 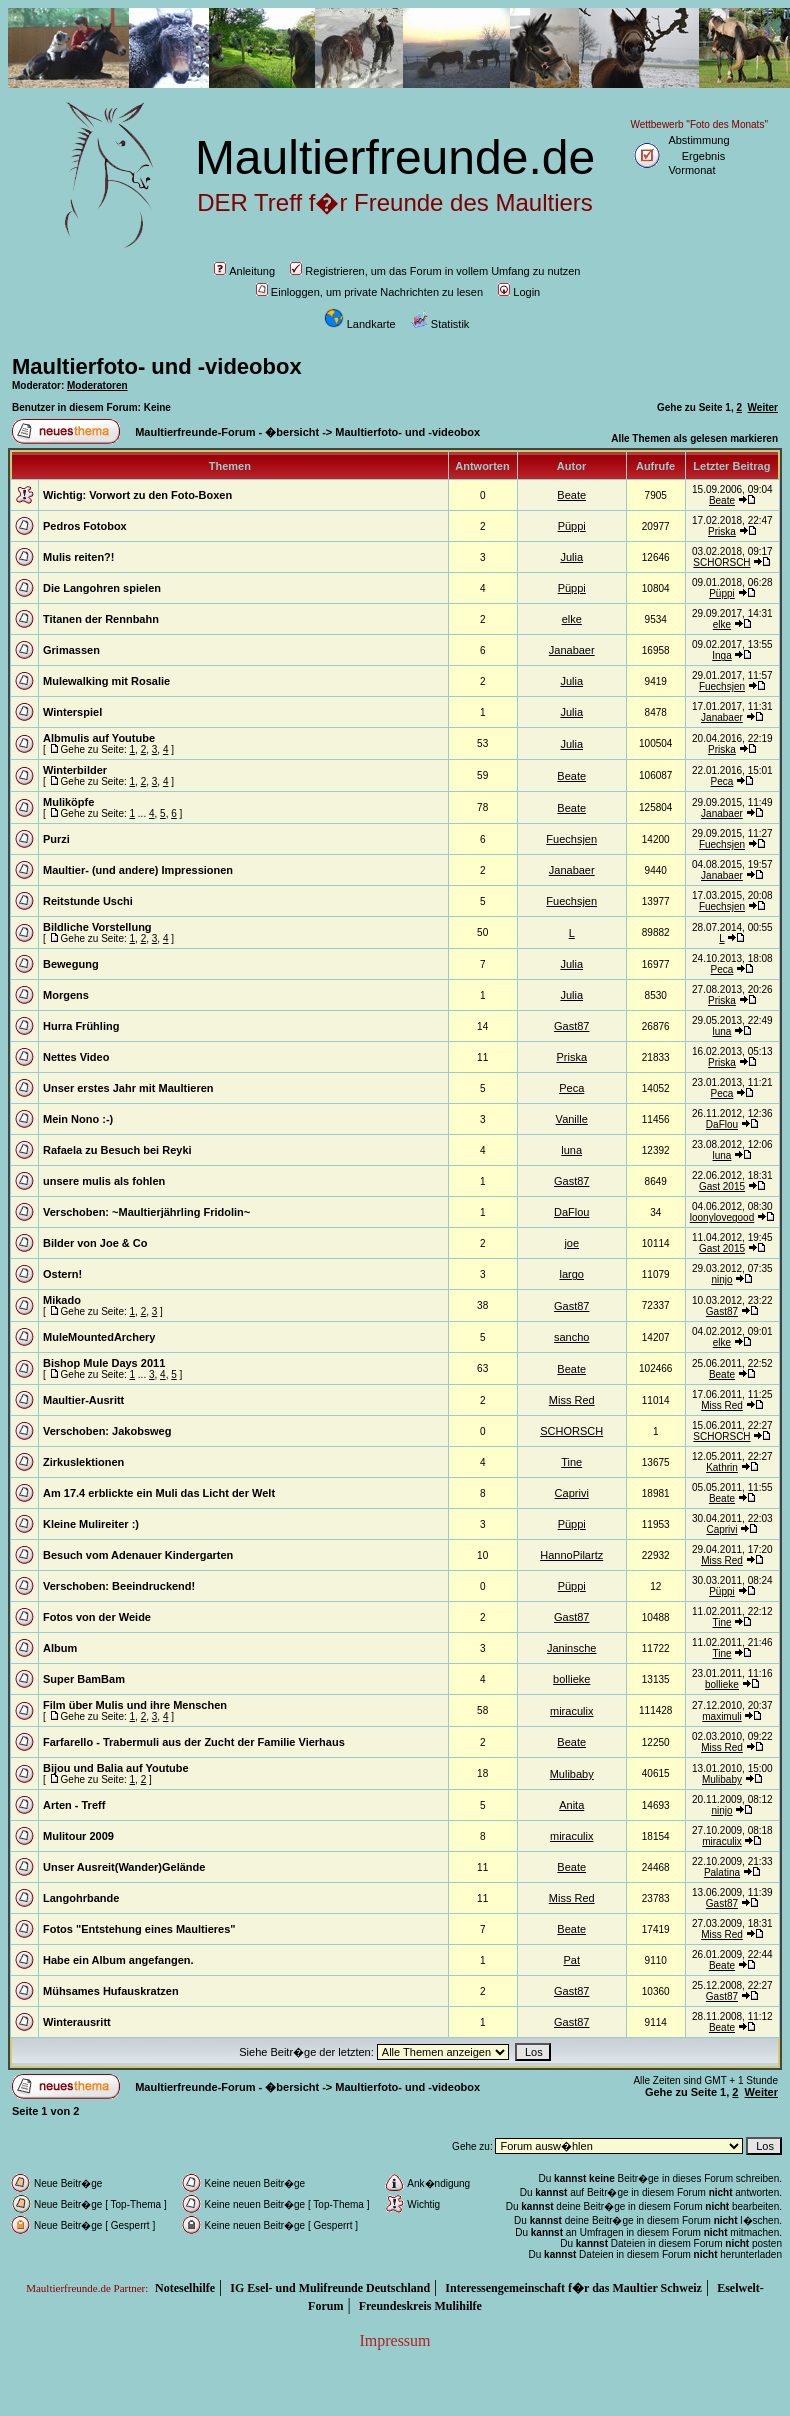 I want to click on Impressum, so click(x=394, y=2340).